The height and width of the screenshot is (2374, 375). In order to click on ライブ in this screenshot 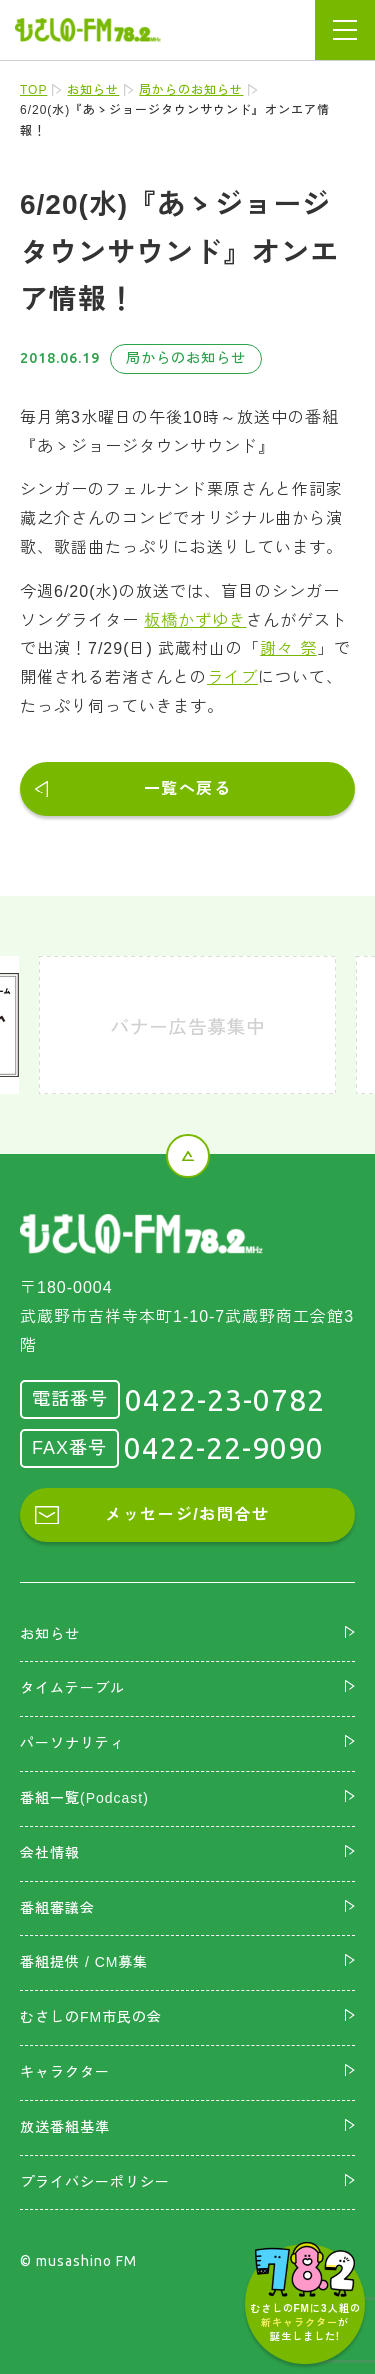, I will do `click(232, 677)`.